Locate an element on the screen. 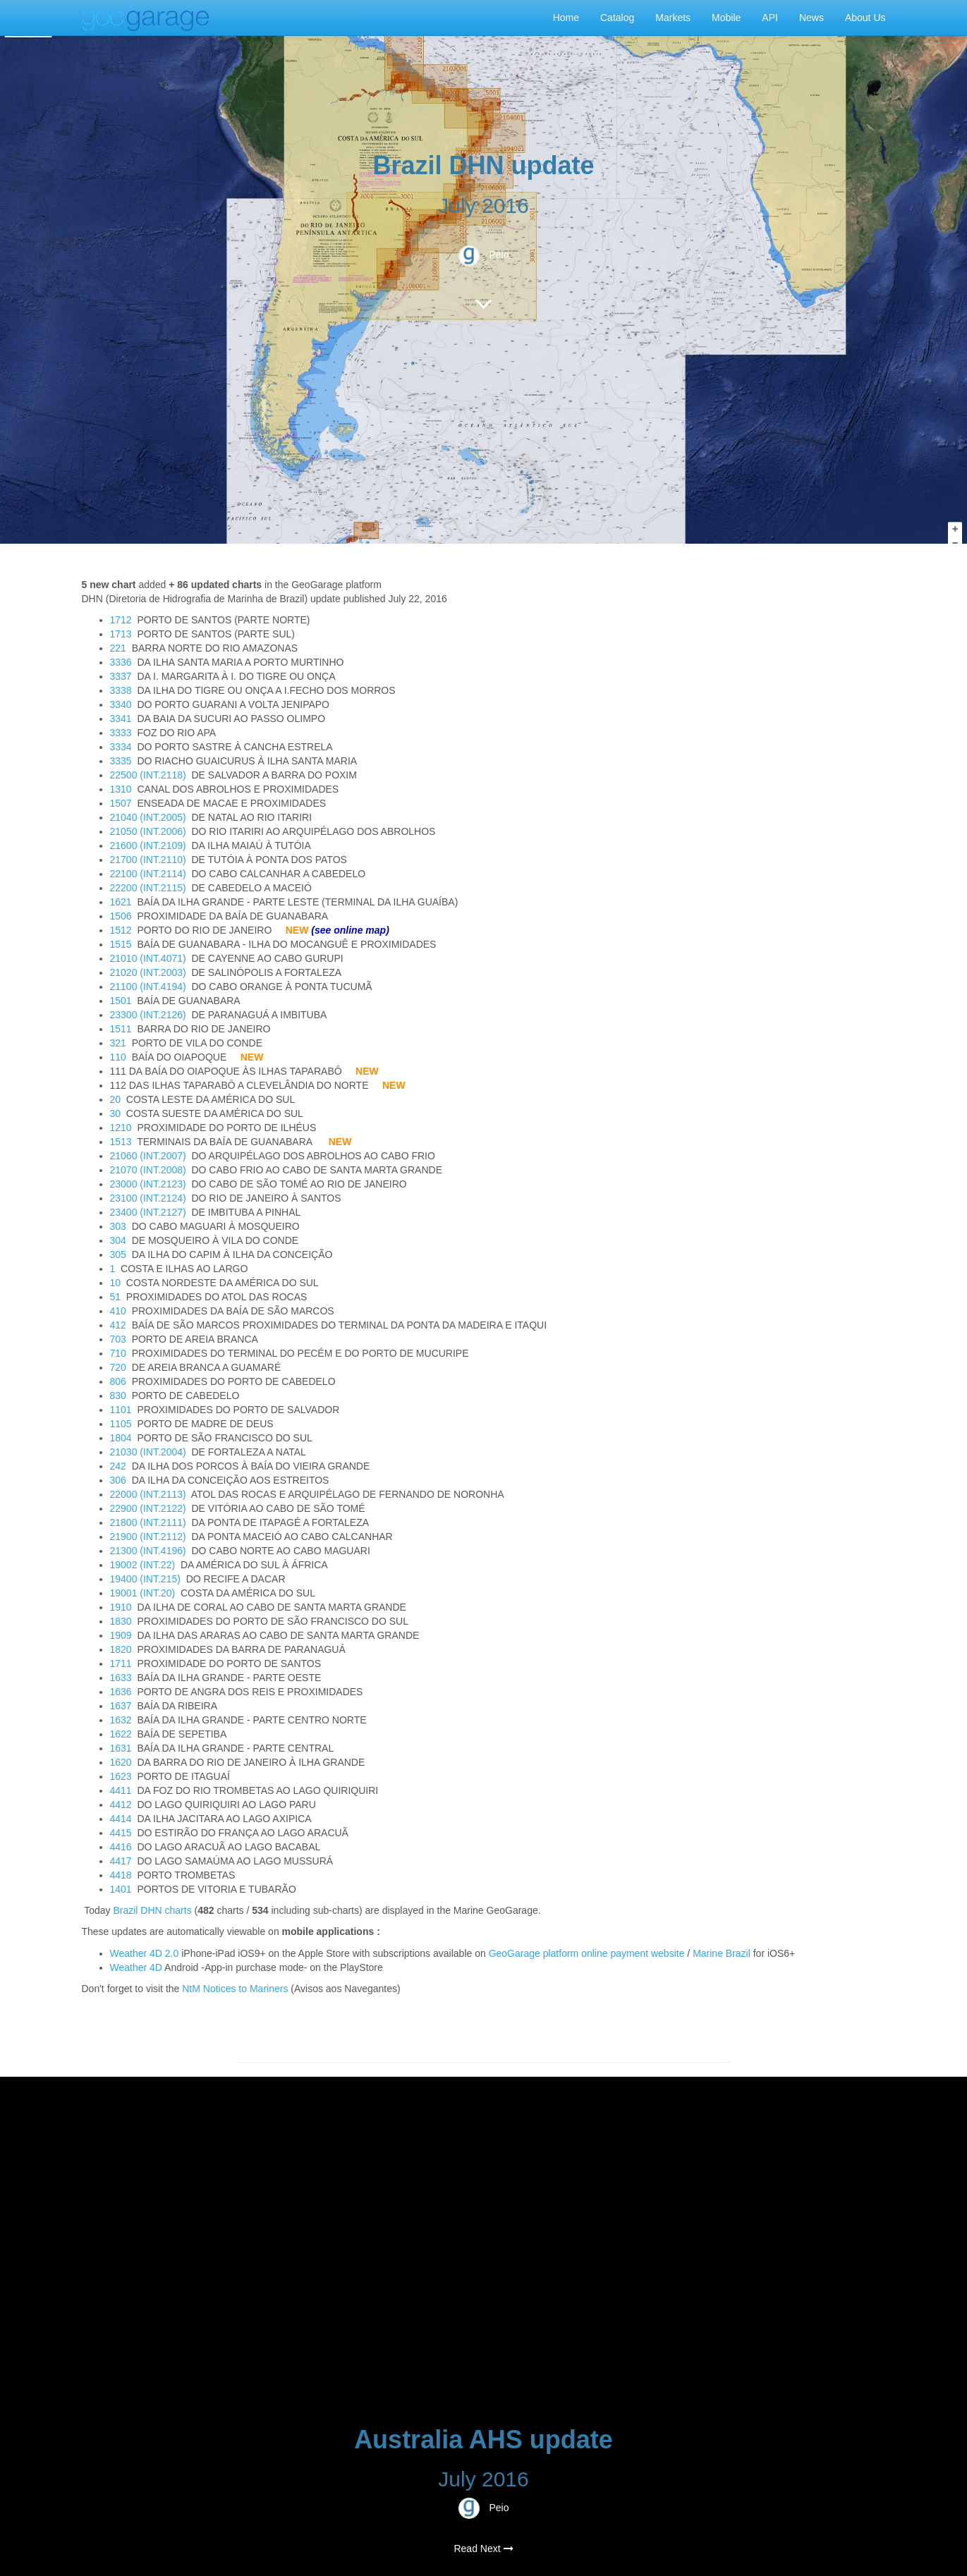  1633 is located at coordinates (121, 1677).